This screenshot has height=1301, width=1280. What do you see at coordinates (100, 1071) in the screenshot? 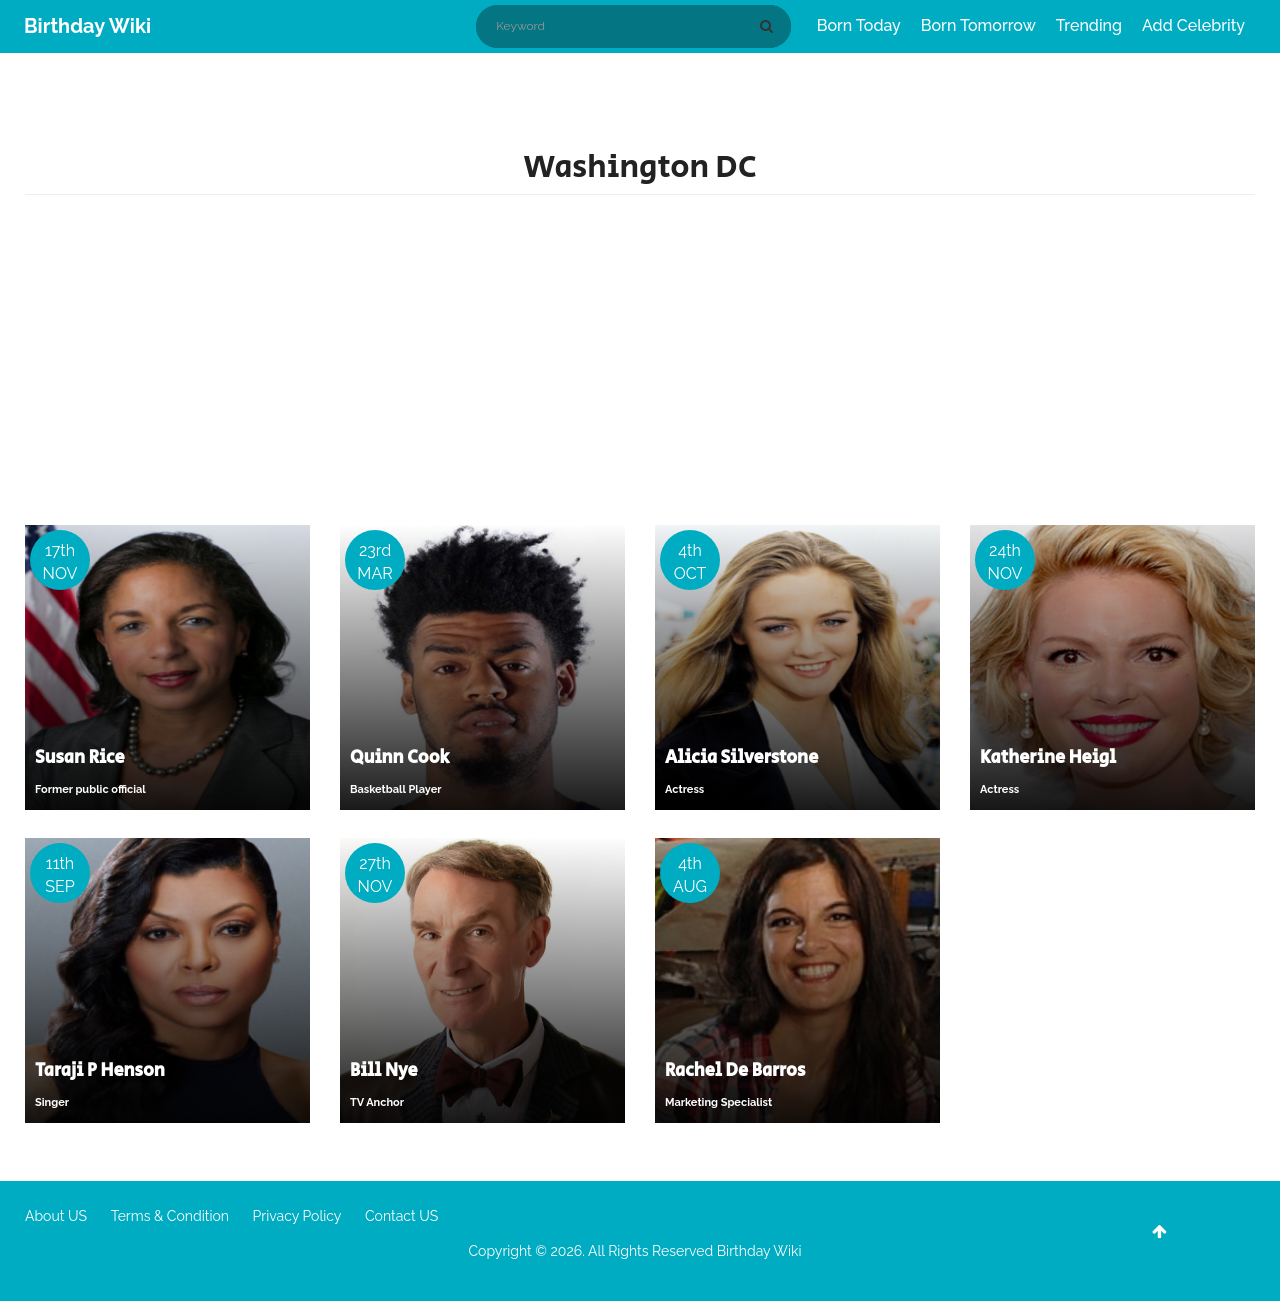
I see `Taraji P Henson` at bounding box center [100, 1071].